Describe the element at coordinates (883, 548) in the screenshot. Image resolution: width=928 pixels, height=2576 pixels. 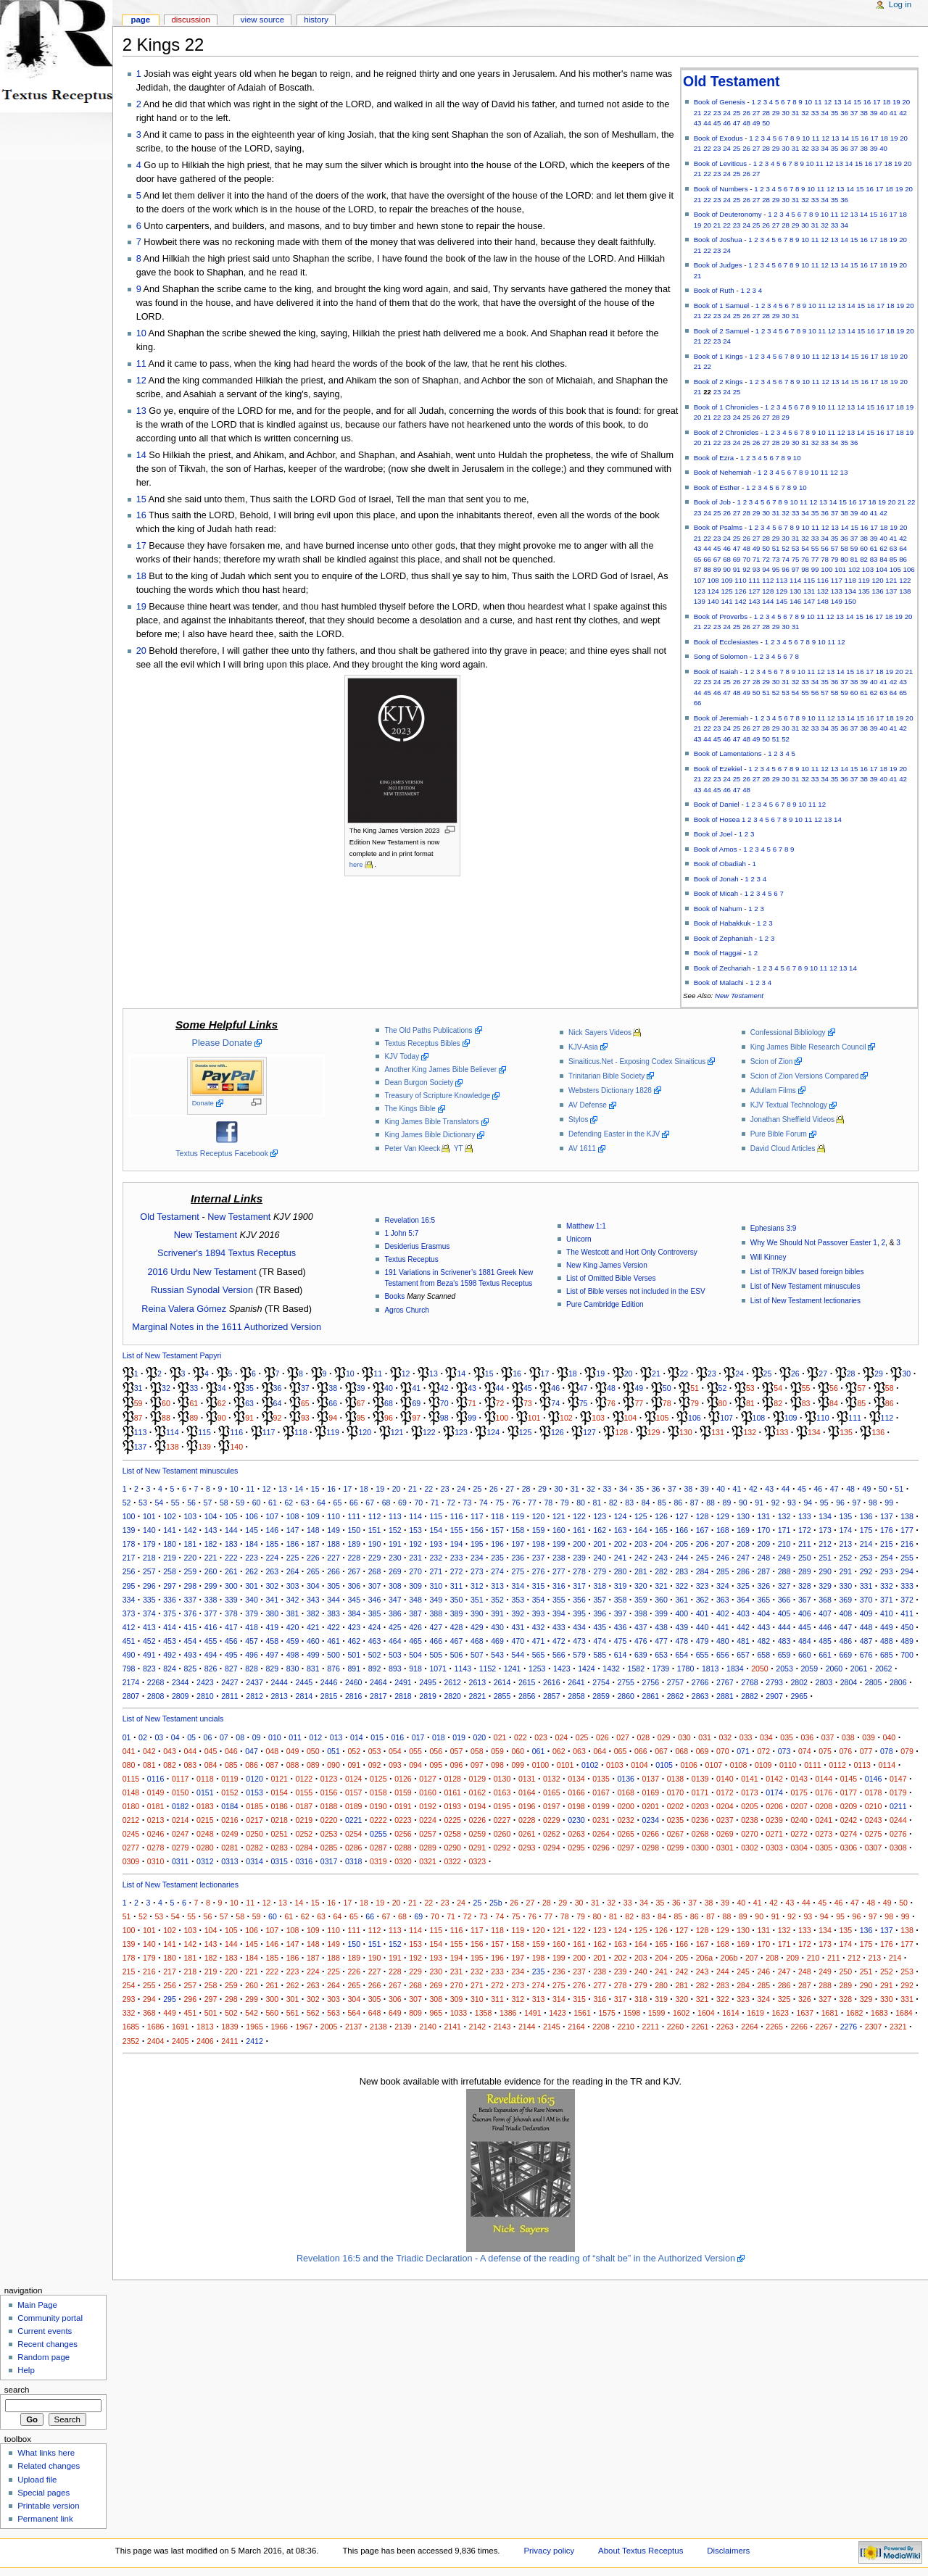
I see `62` at that location.